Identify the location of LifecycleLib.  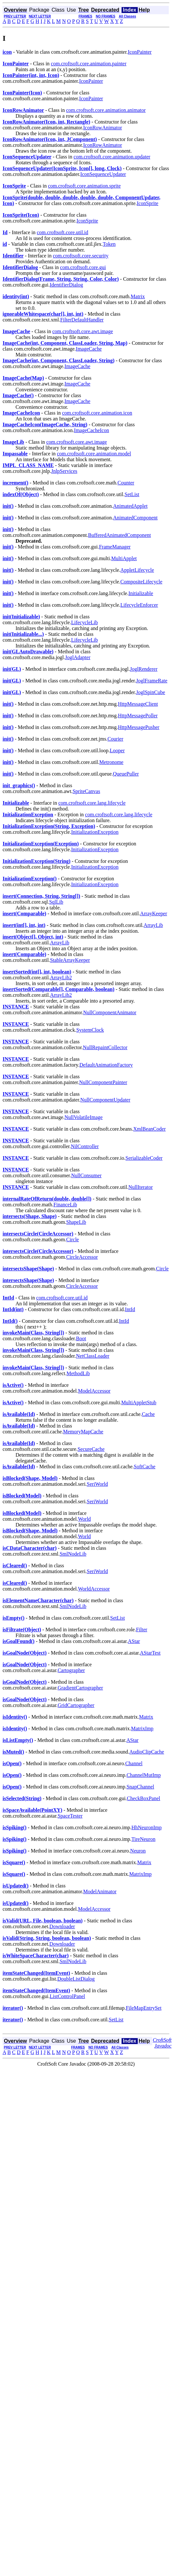
(84, 622).